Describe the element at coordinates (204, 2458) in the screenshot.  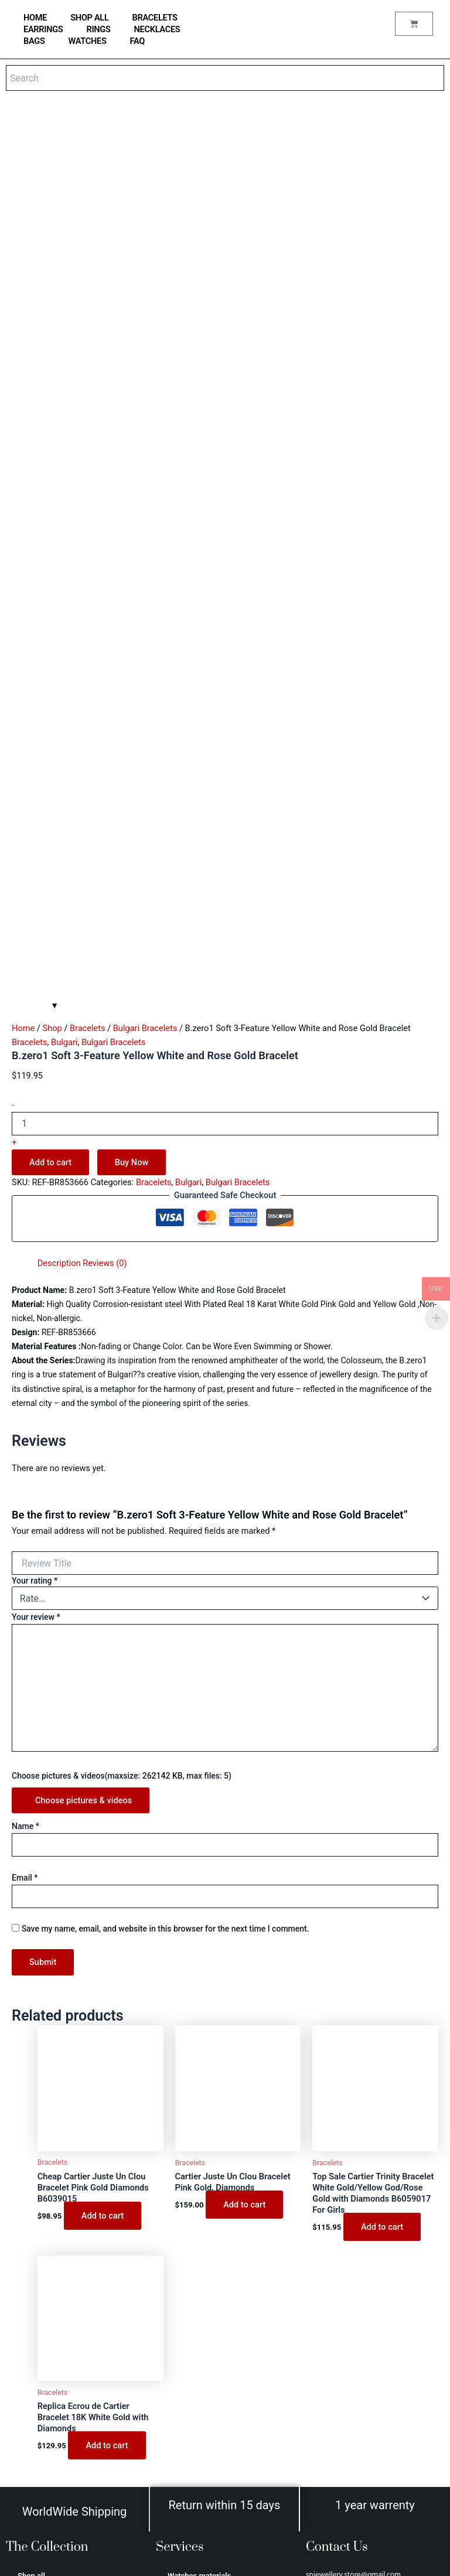
I see `Terms and conditions` at that location.